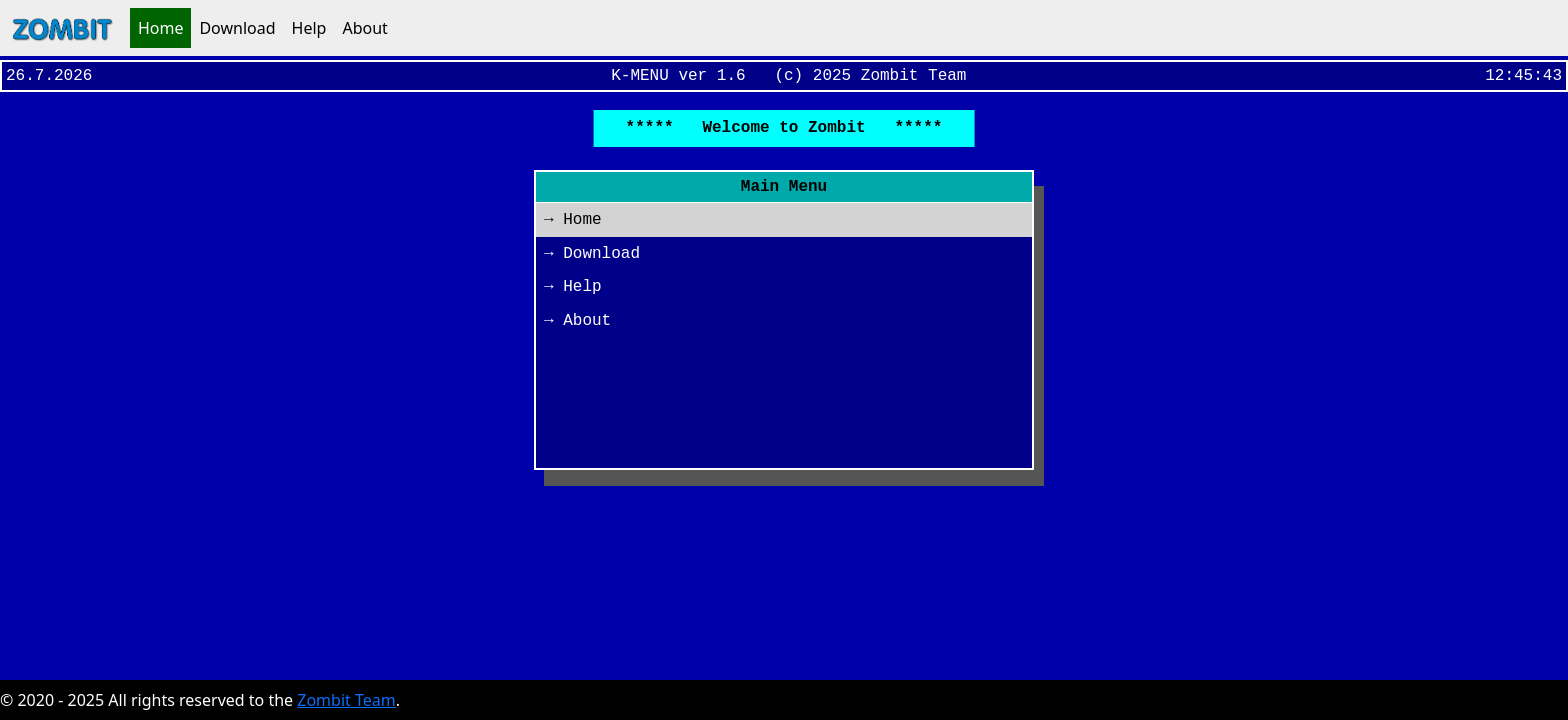  I want to click on Home, so click(161, 28).